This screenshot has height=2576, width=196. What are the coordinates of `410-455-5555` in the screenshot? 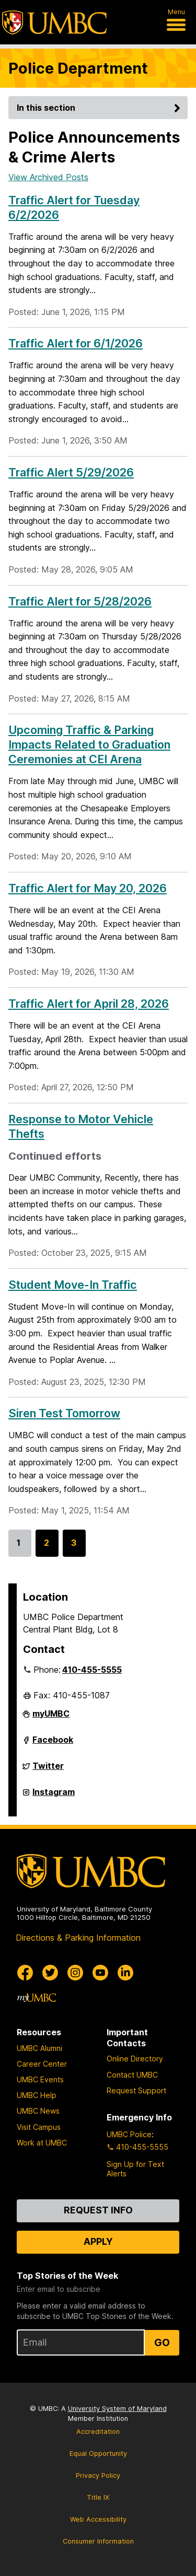 It's located at (92, 1669).